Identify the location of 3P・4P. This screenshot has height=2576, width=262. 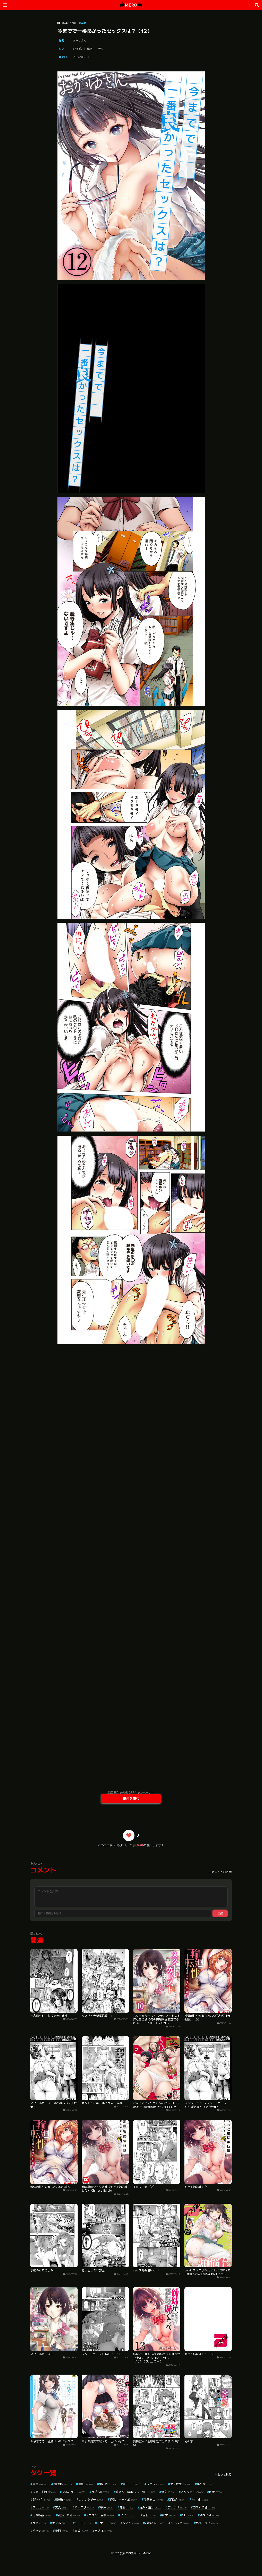
(41, 2499).